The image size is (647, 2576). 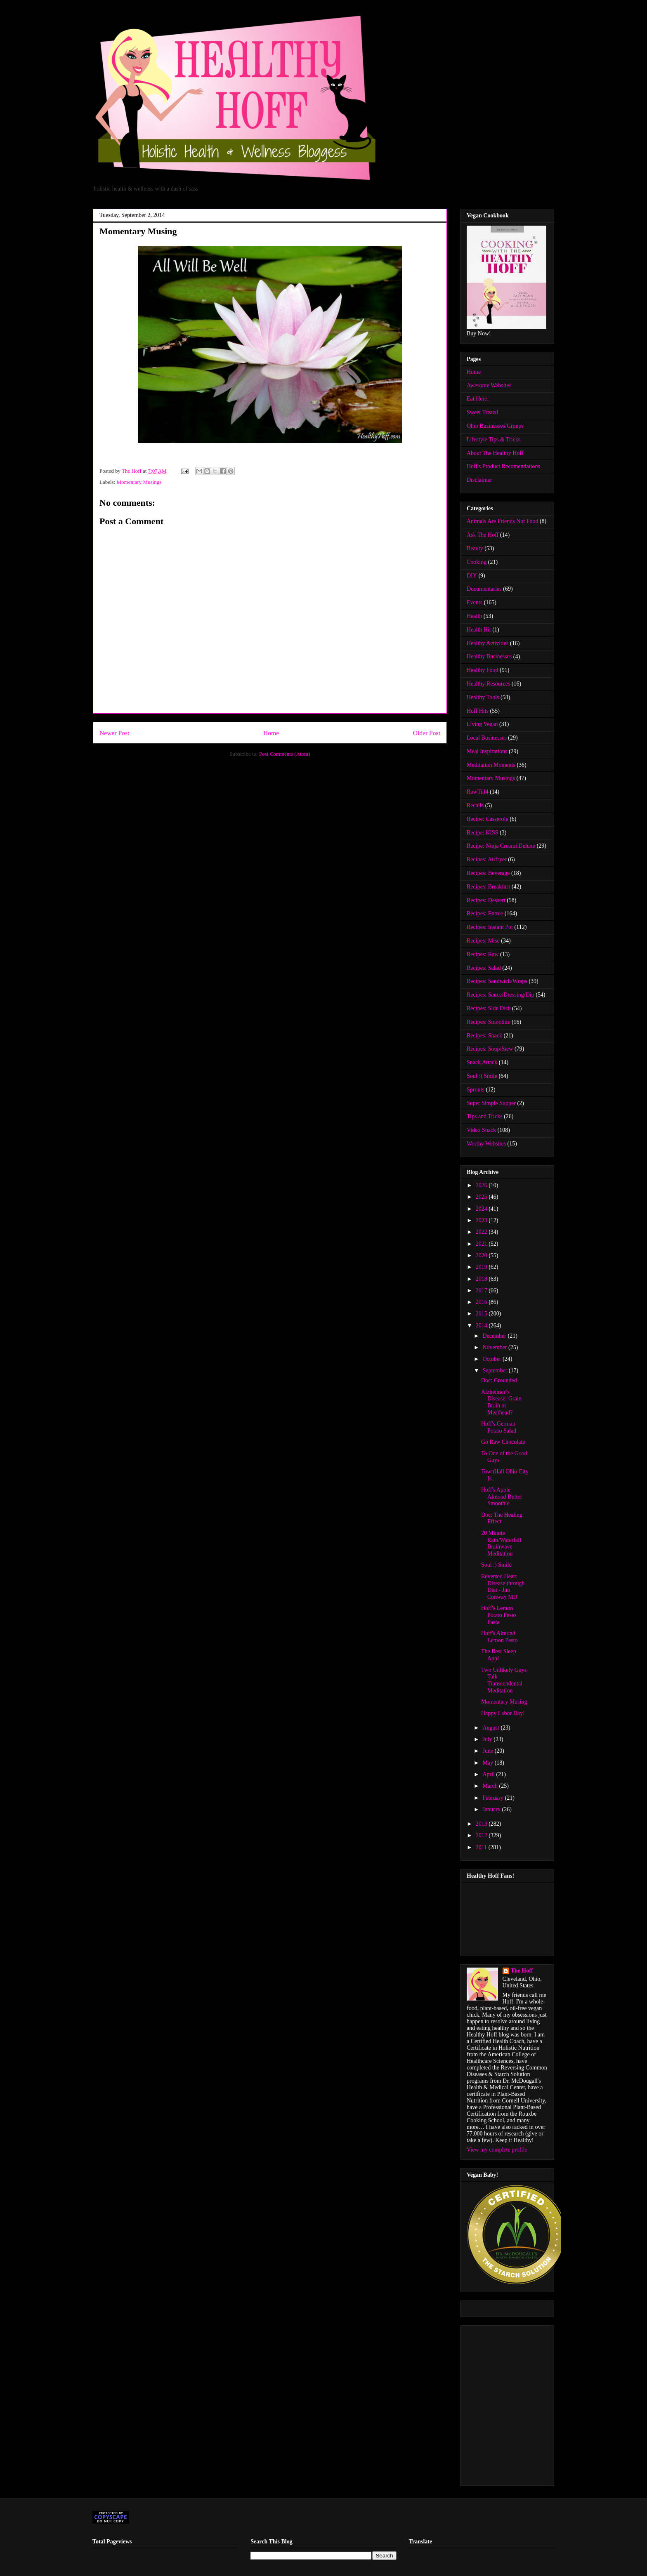 I want to click on Worthy Websites, so click(x=486, y=1144).